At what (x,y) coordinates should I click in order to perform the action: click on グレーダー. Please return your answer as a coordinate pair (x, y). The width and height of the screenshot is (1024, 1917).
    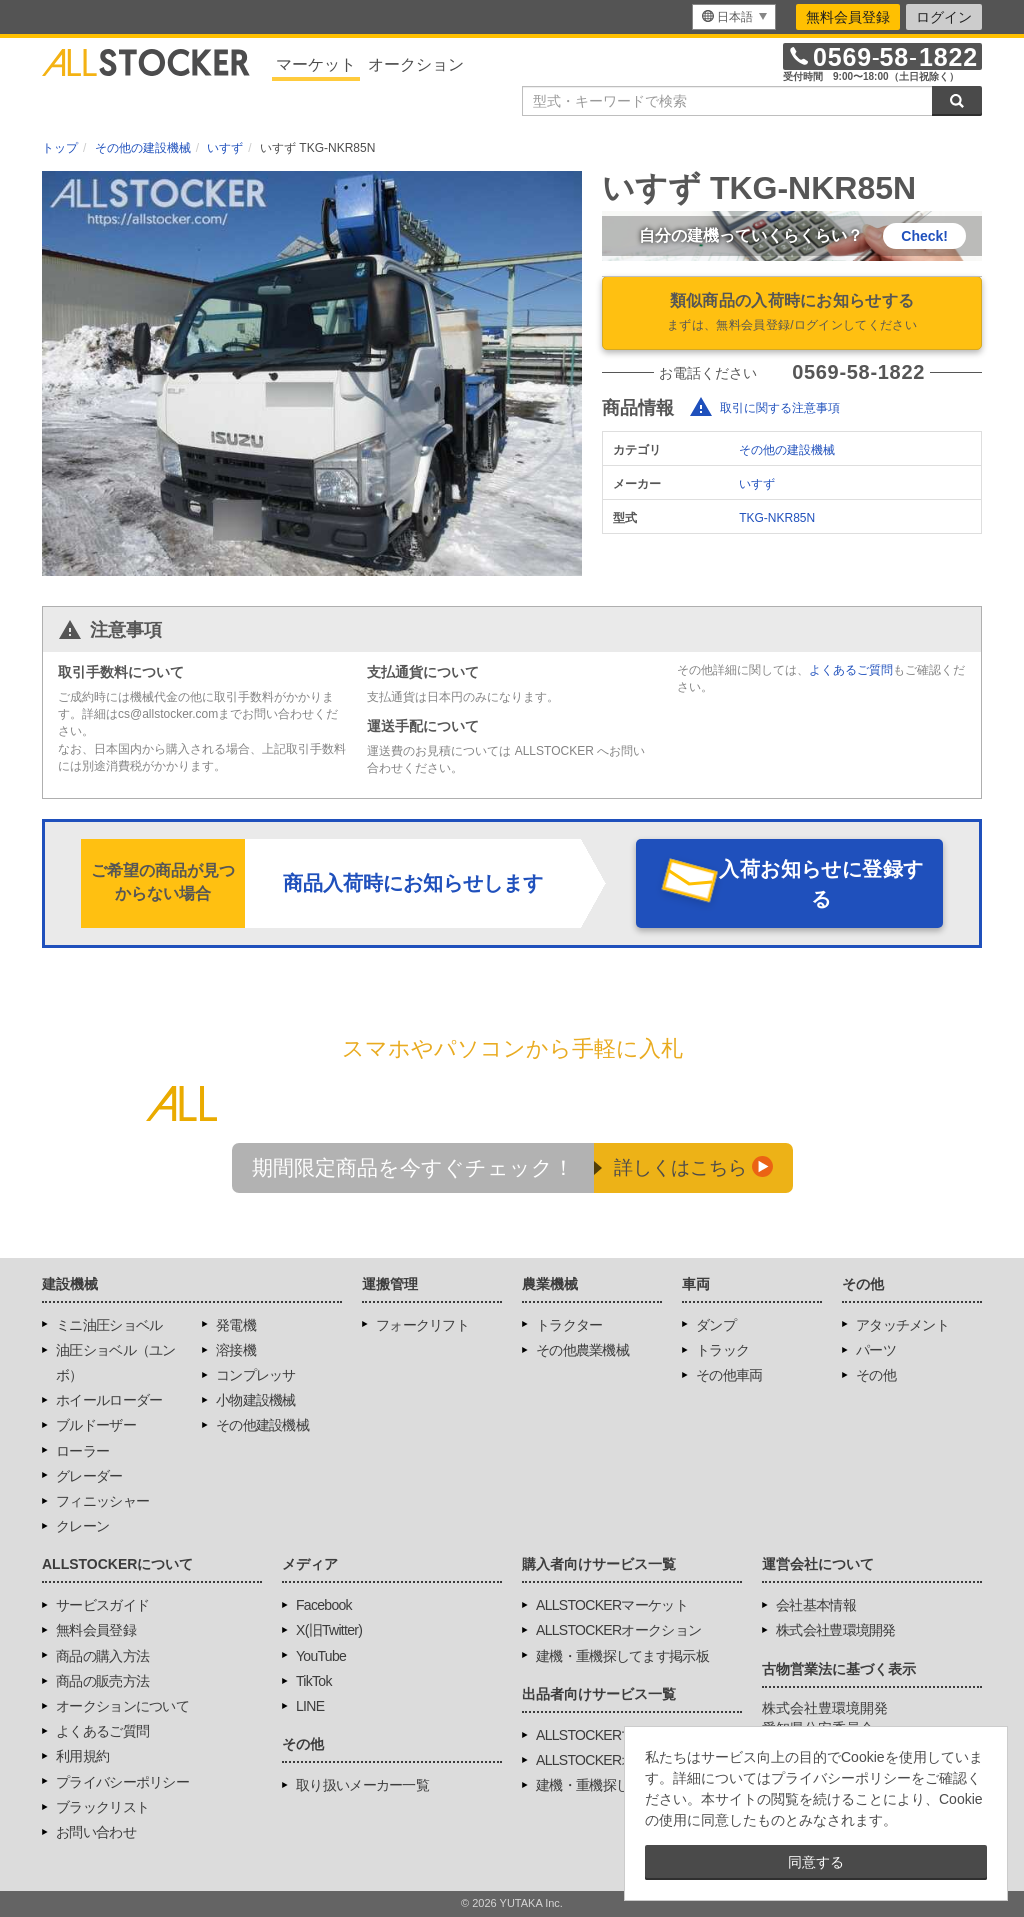
    Looking at the image, I should click on (89, 1476).